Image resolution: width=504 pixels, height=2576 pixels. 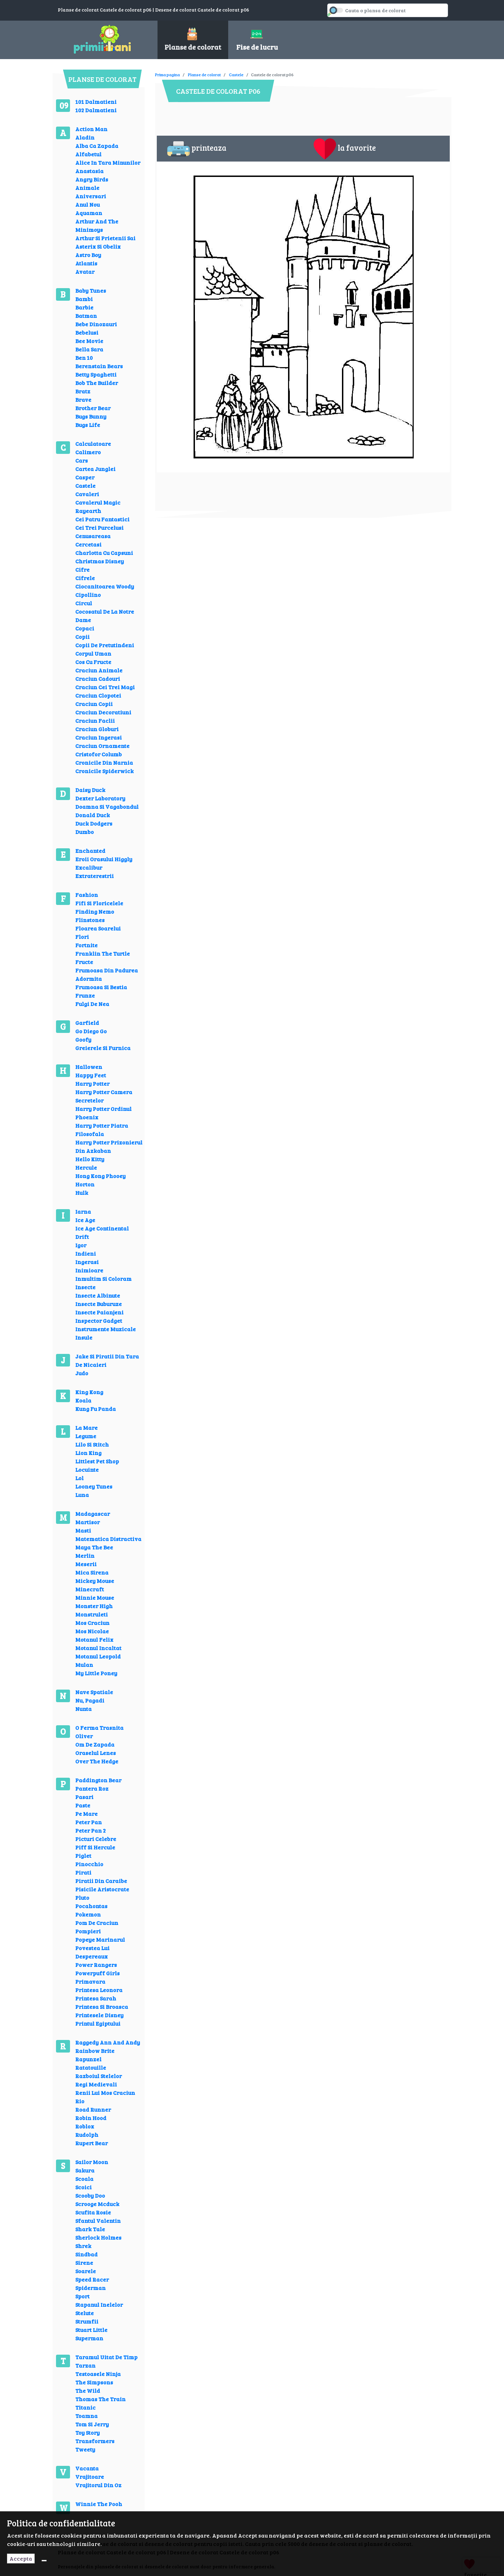 I want to click on Rupert Bear, so click(x=91, y=2143).